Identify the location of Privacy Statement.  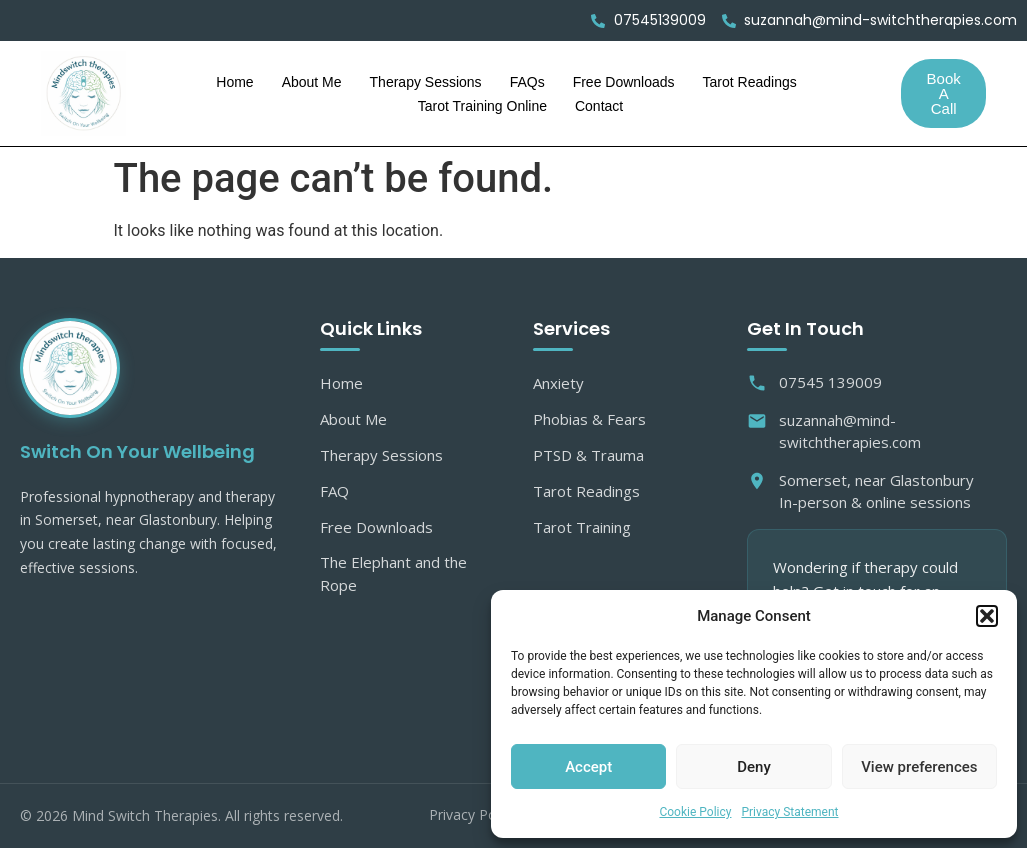
(789, 812).